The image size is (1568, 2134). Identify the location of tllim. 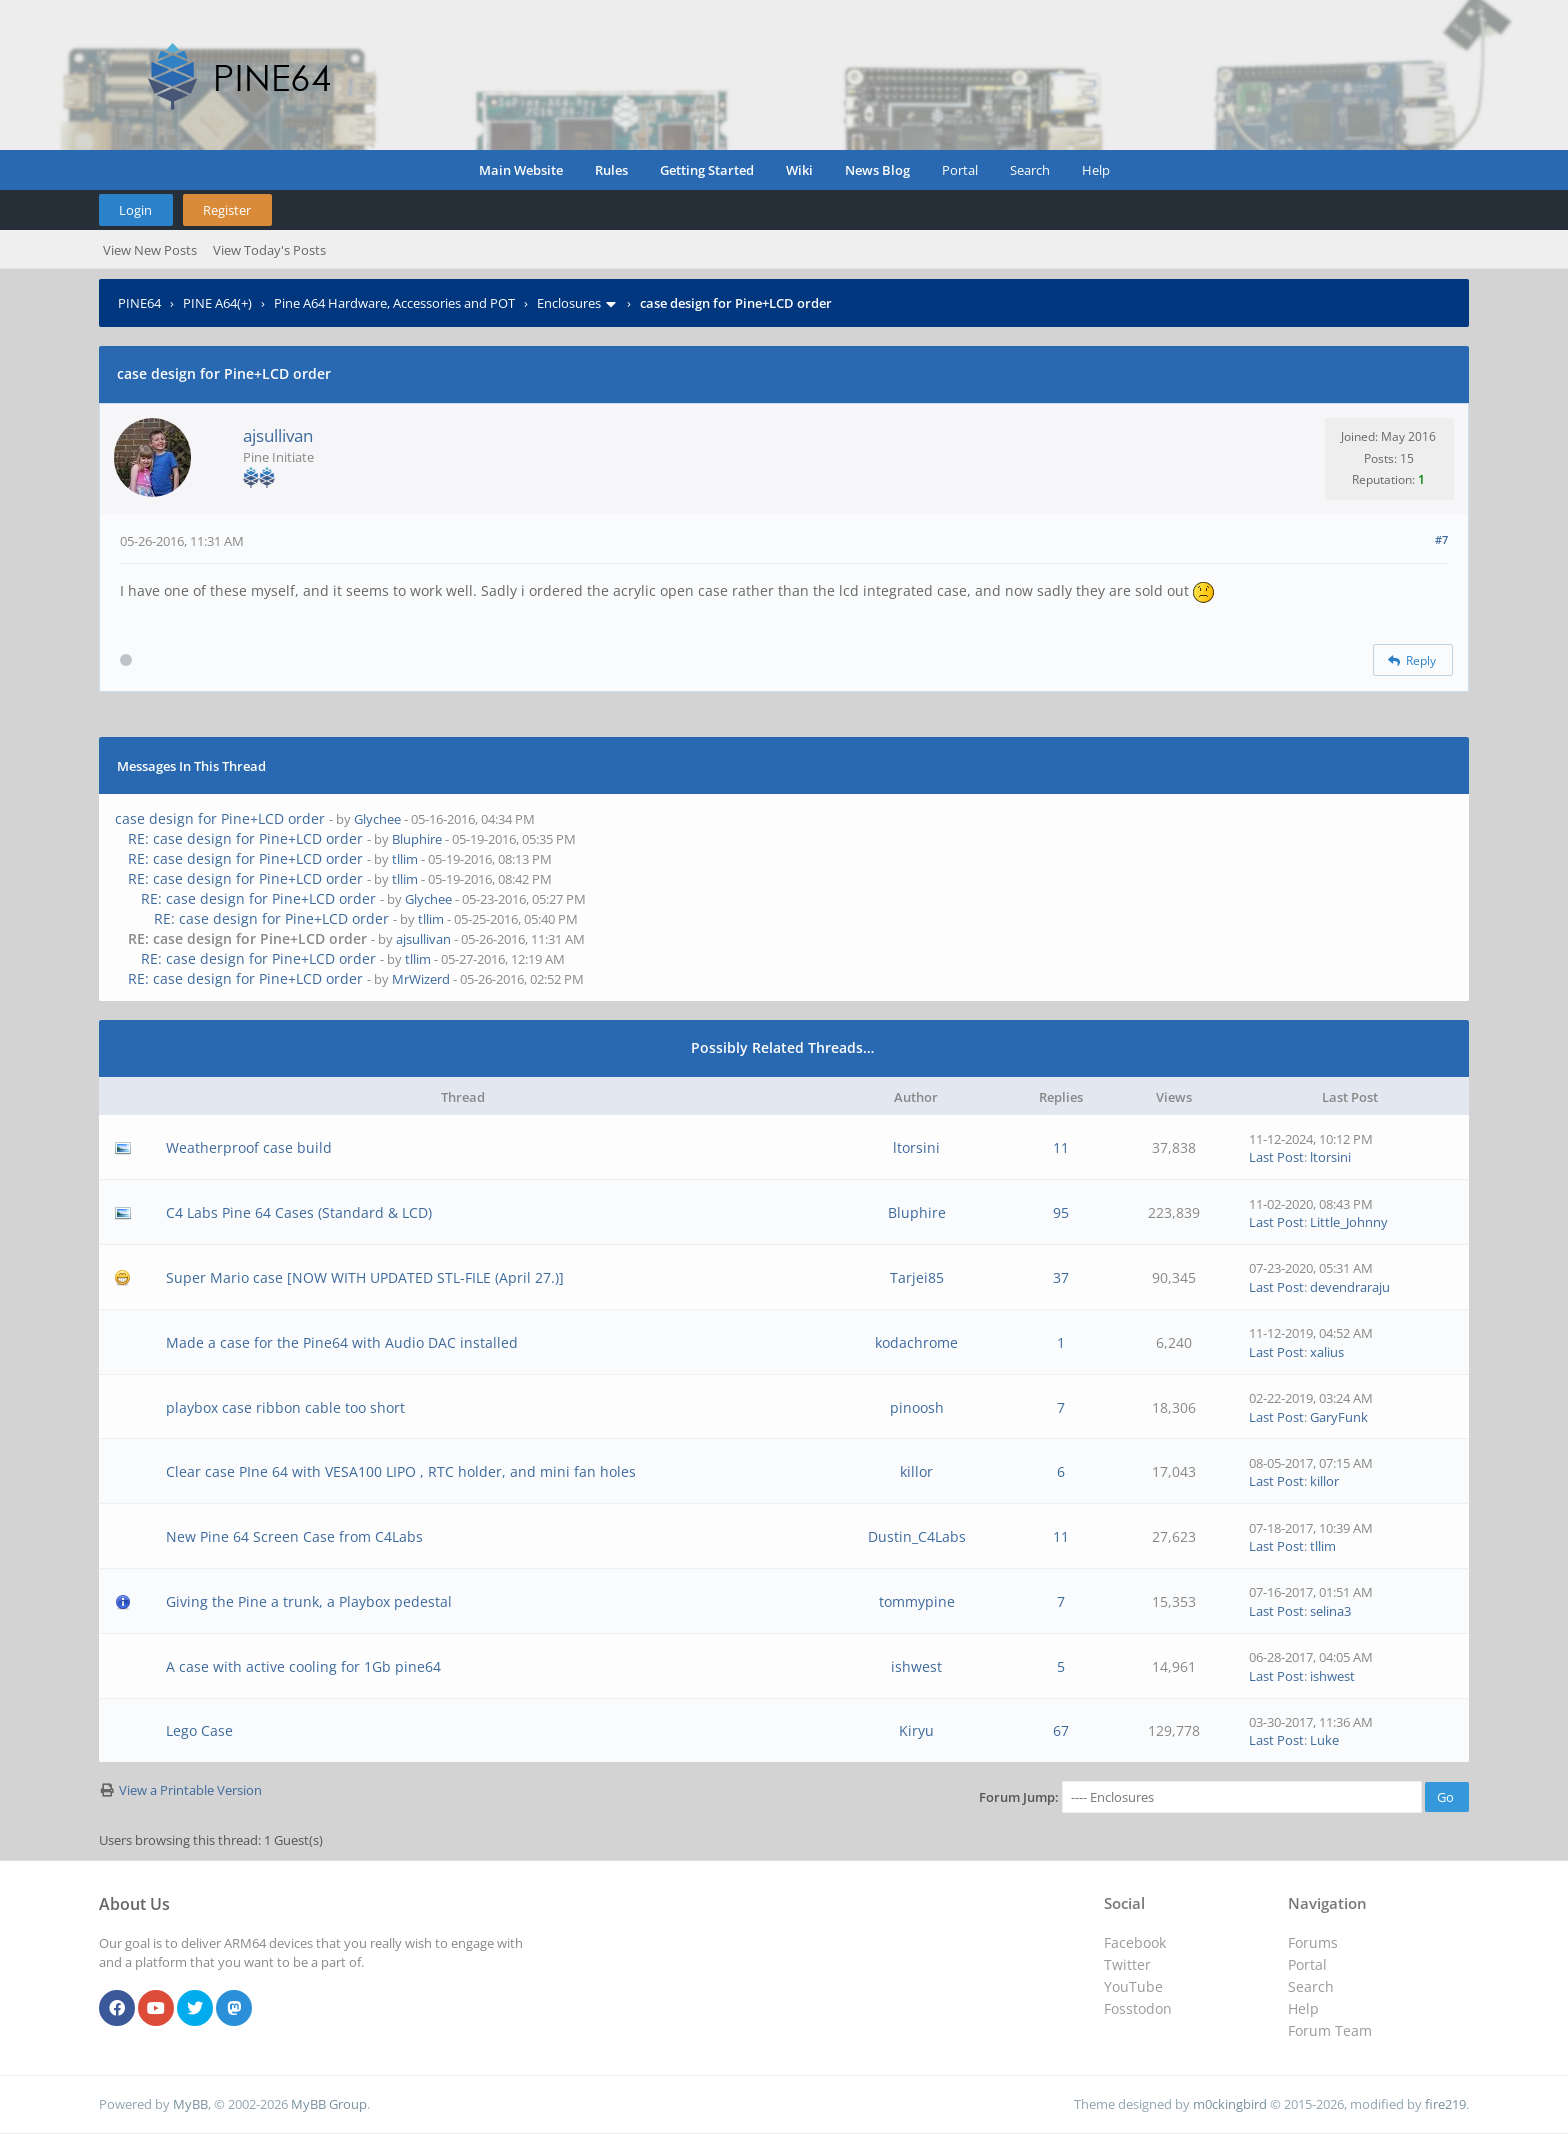
(405, 859).